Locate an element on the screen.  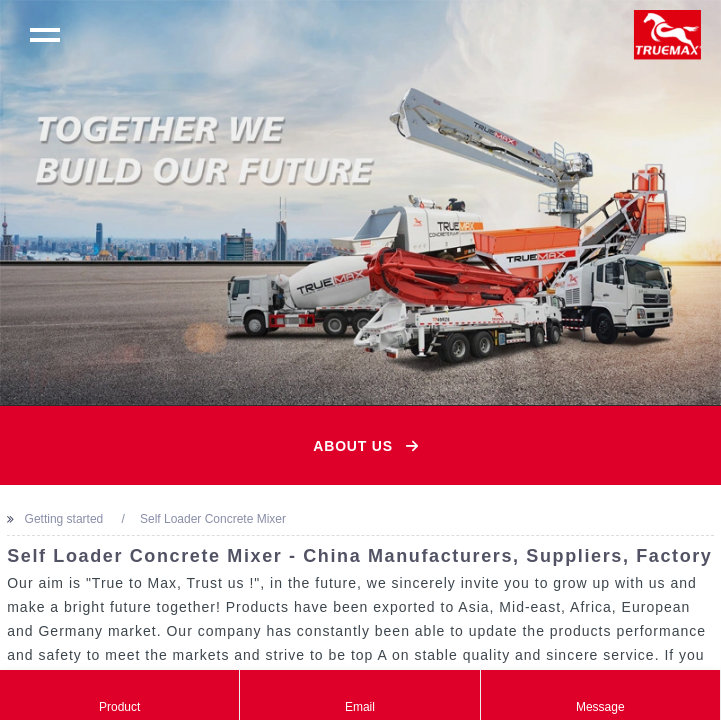
About Us is located at coordinates (353, 446).